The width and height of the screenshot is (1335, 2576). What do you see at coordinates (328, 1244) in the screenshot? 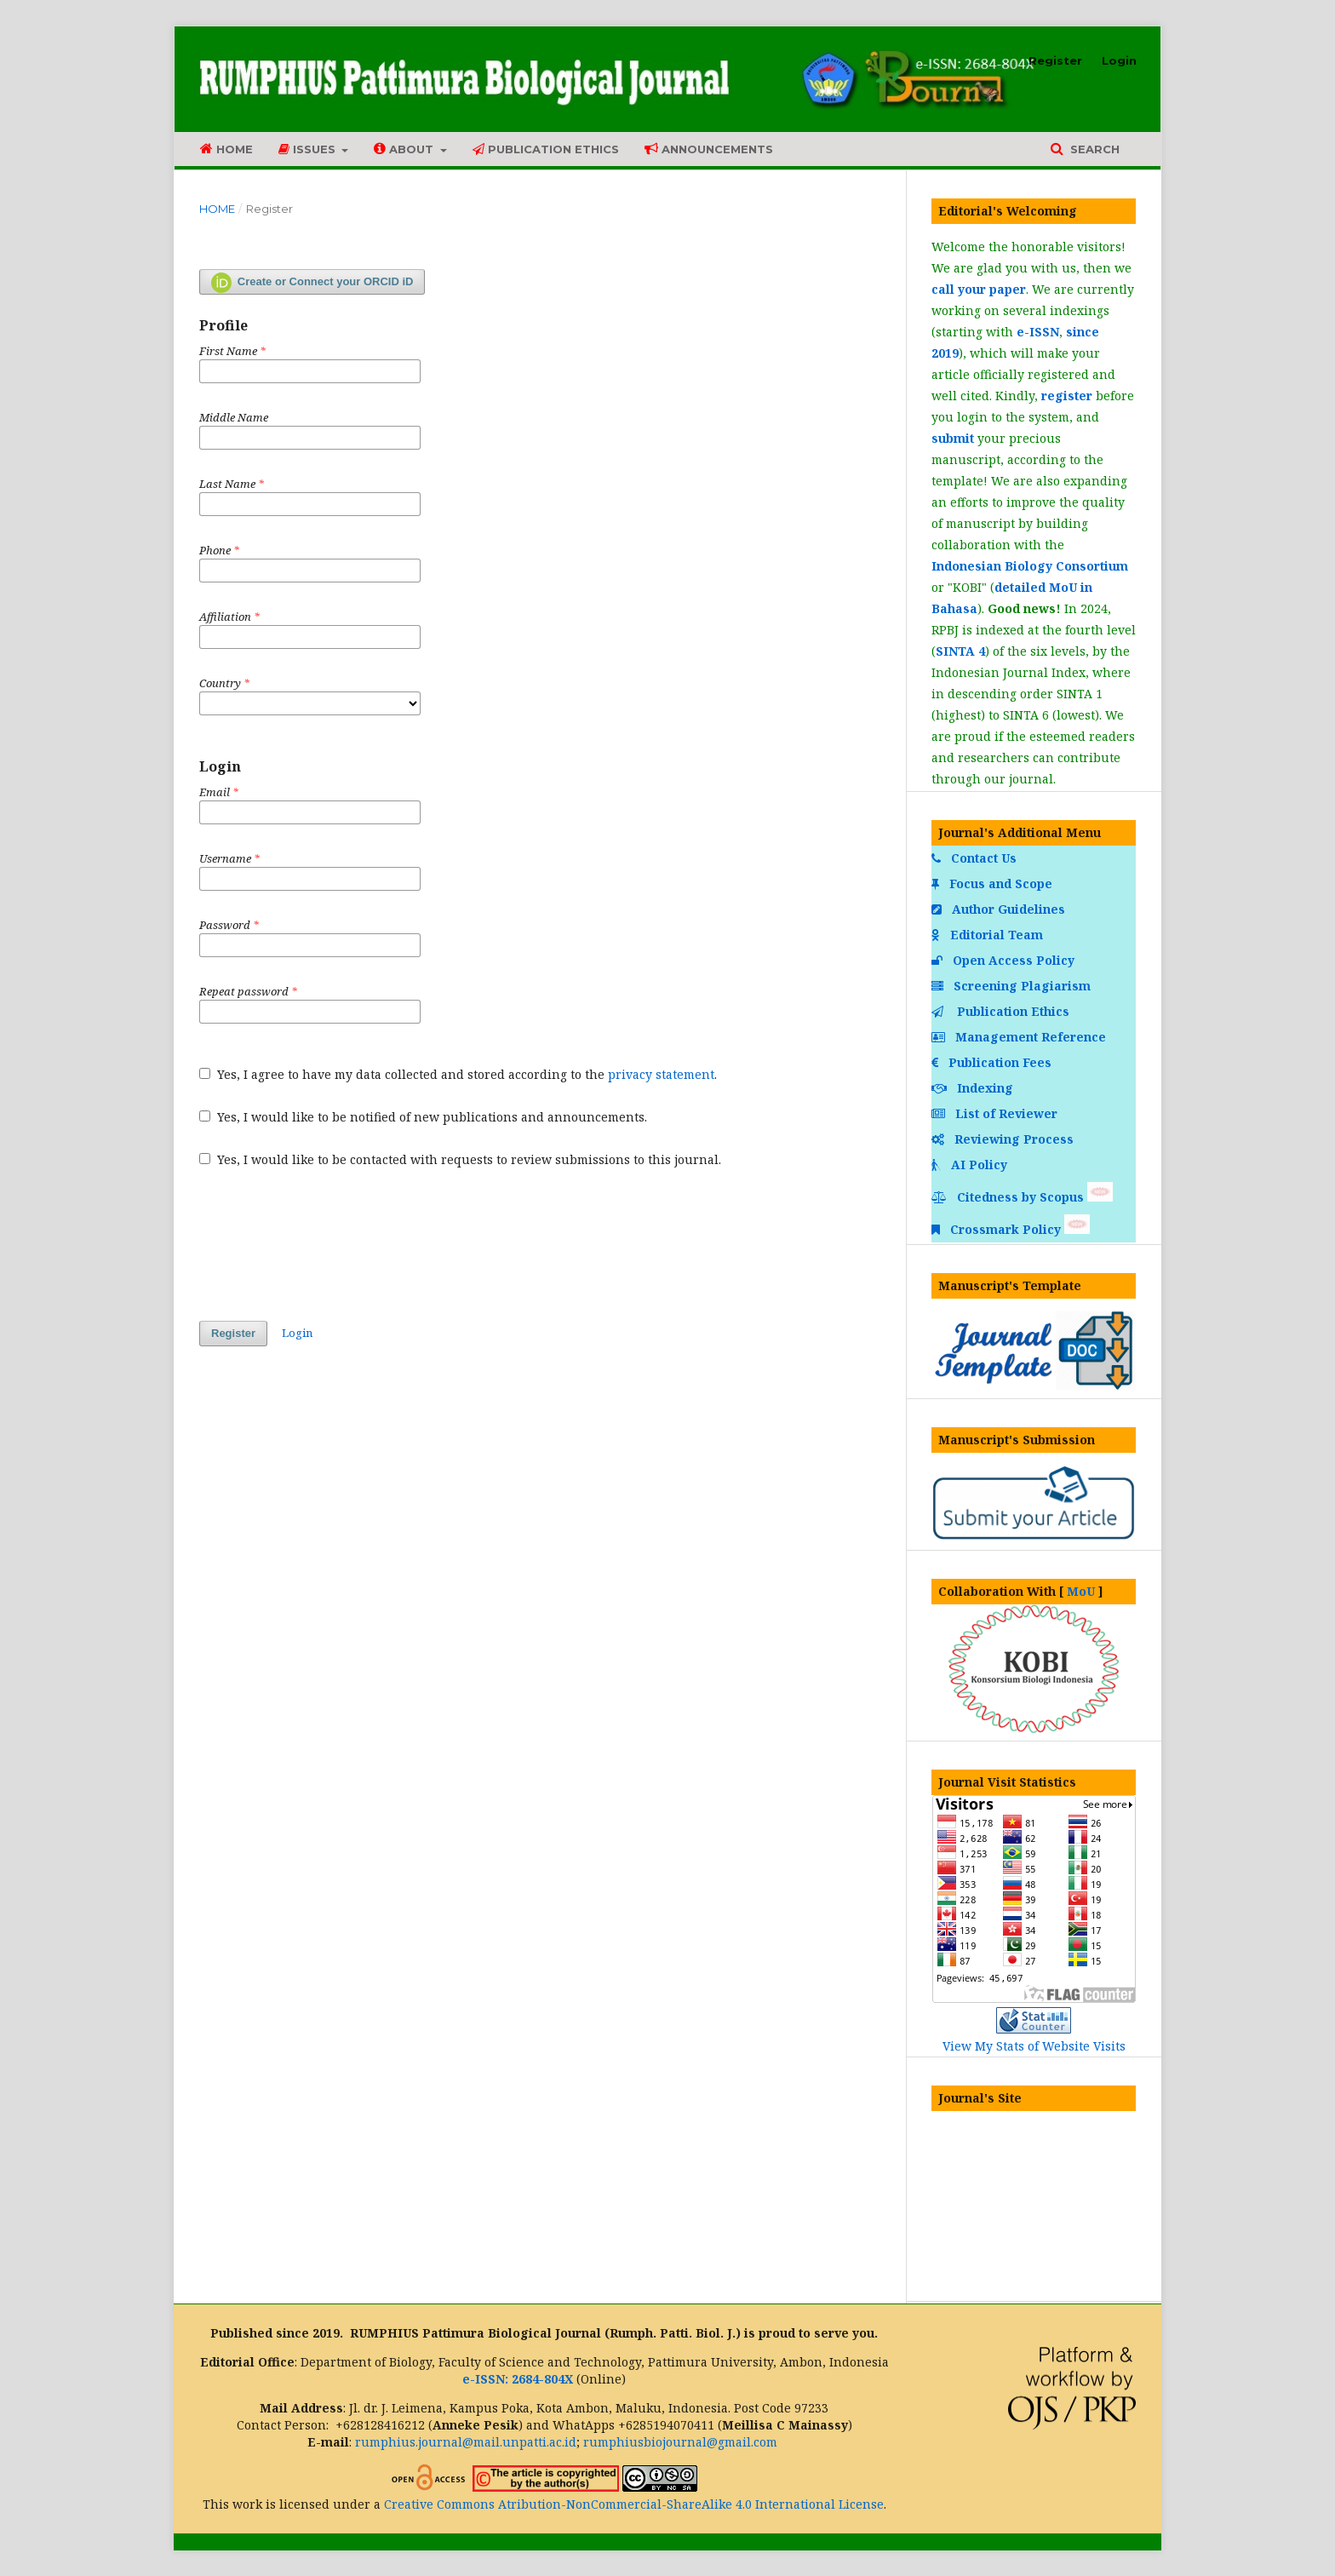
I see `[presentation]` at bounding box center [328, 1244].